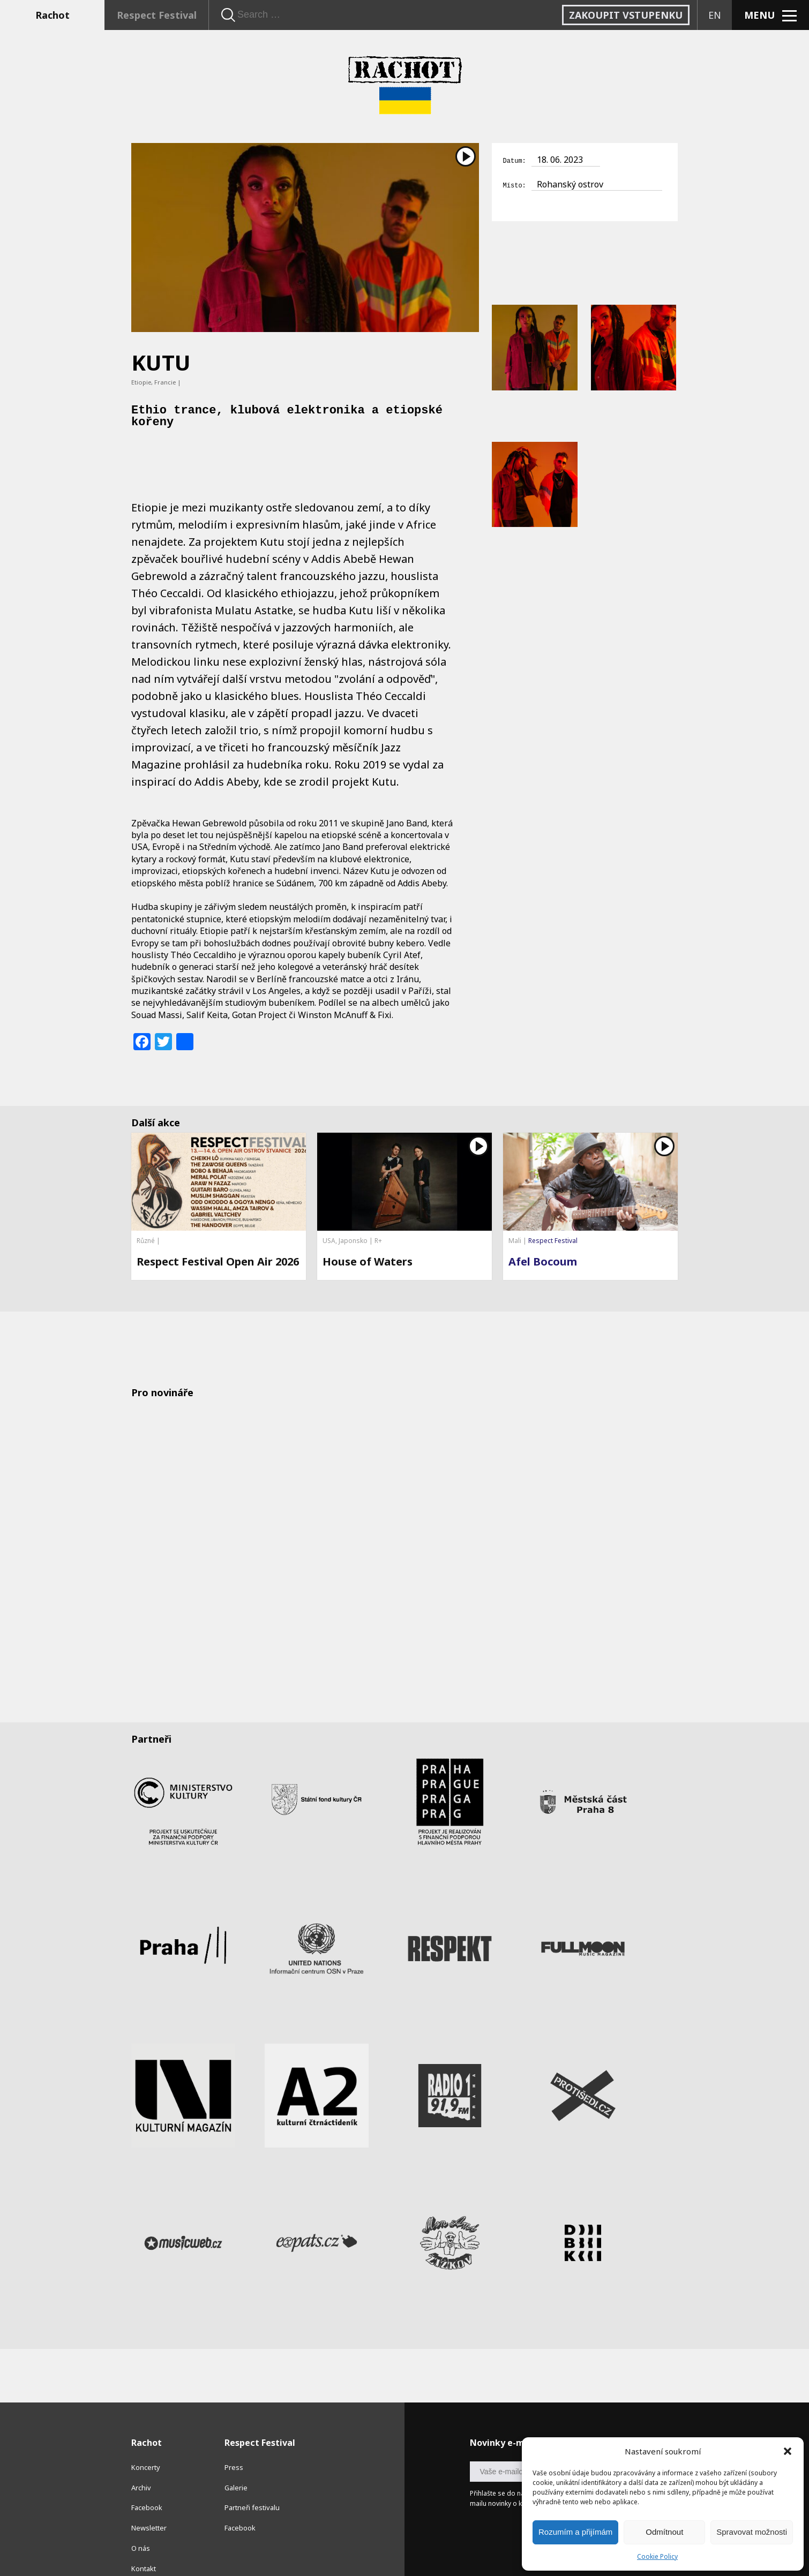 The height and width of the screenshot is (2576, 809). What do you see at coordinates (149, 2504) in the screenshot?
I see `Newsletter` at bounding box center [149, 2504].